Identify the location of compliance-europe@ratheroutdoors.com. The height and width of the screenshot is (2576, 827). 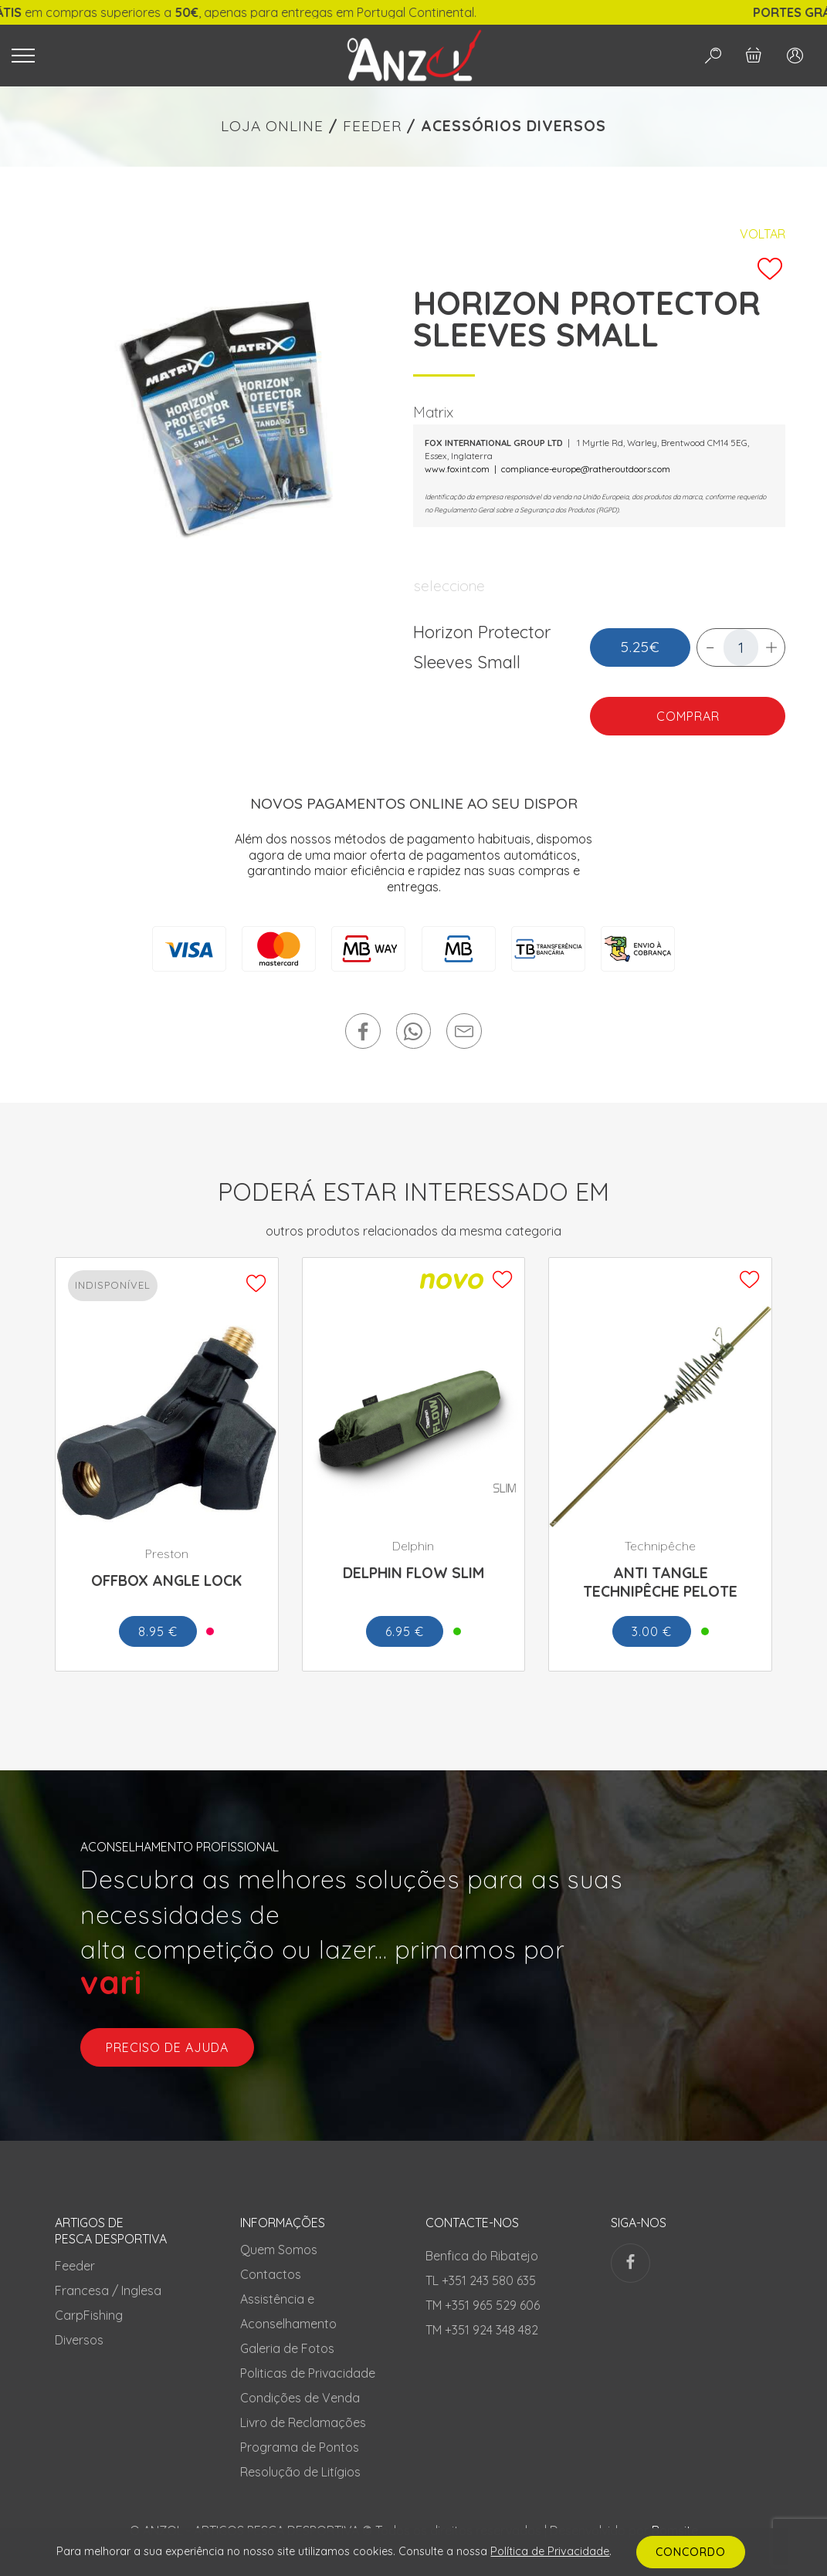
(585, 469).